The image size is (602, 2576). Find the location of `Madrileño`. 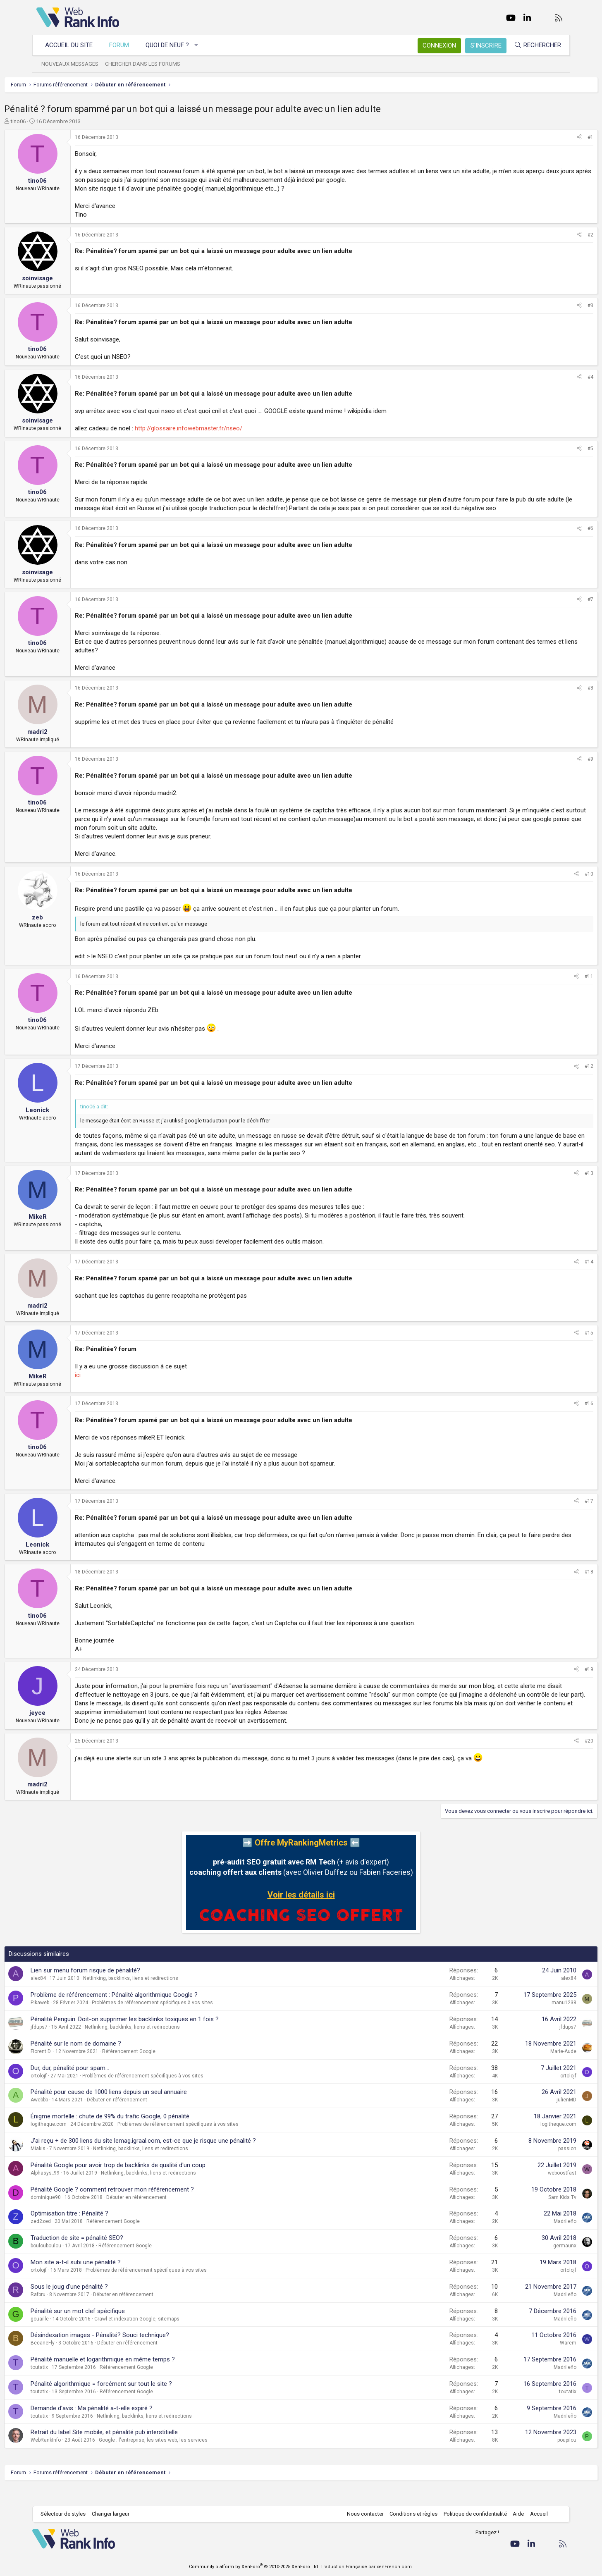

Madrileño is located at coordinates (532, 2239).